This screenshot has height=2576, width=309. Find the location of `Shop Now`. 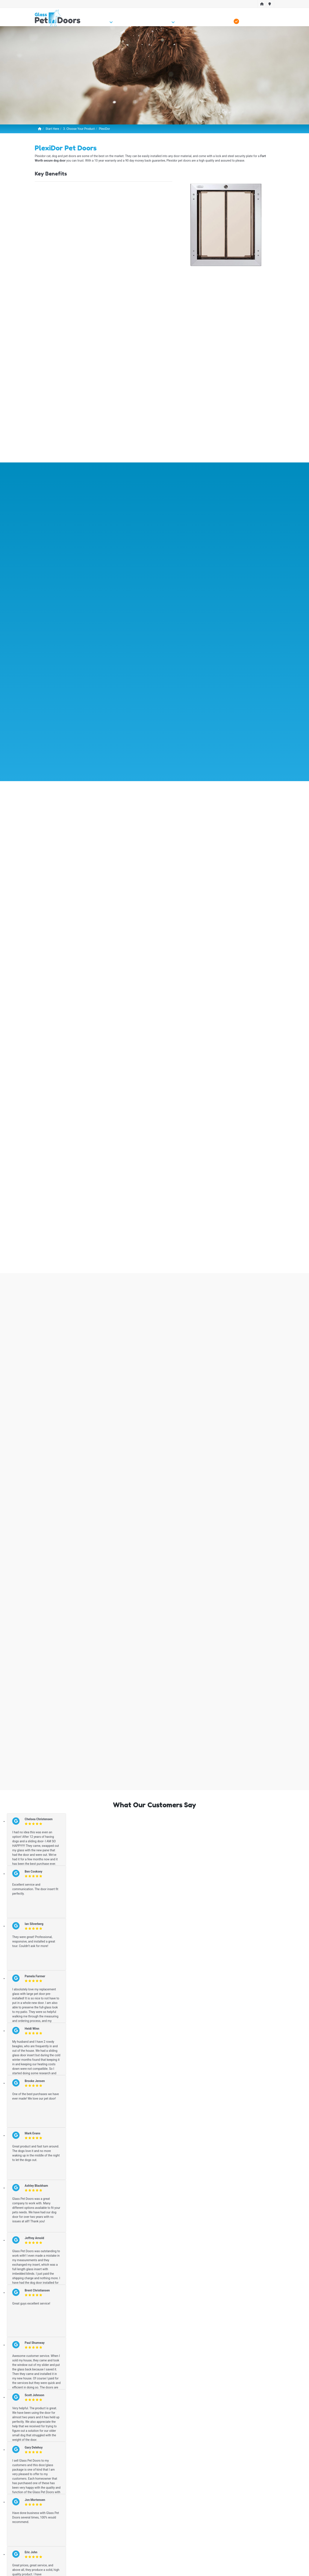

Shop Now is located at coordinates (143, 226).